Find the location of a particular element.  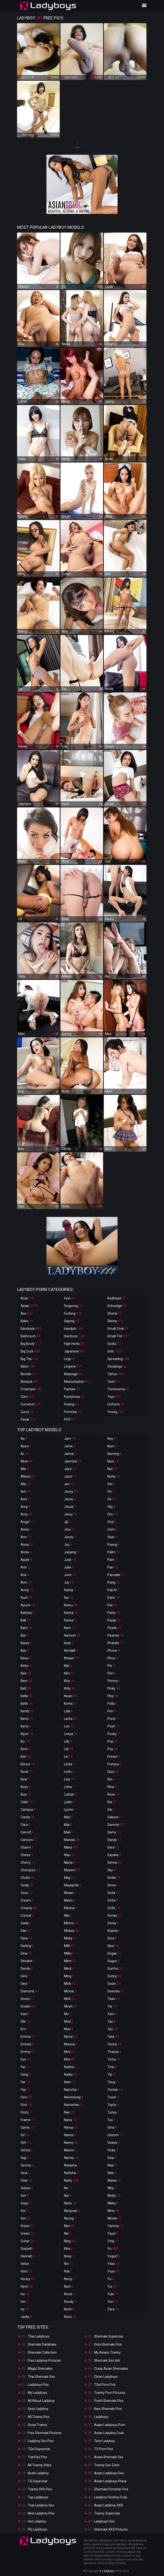

Shemale Pornstar Pics is located at coordinates (111, 2489).